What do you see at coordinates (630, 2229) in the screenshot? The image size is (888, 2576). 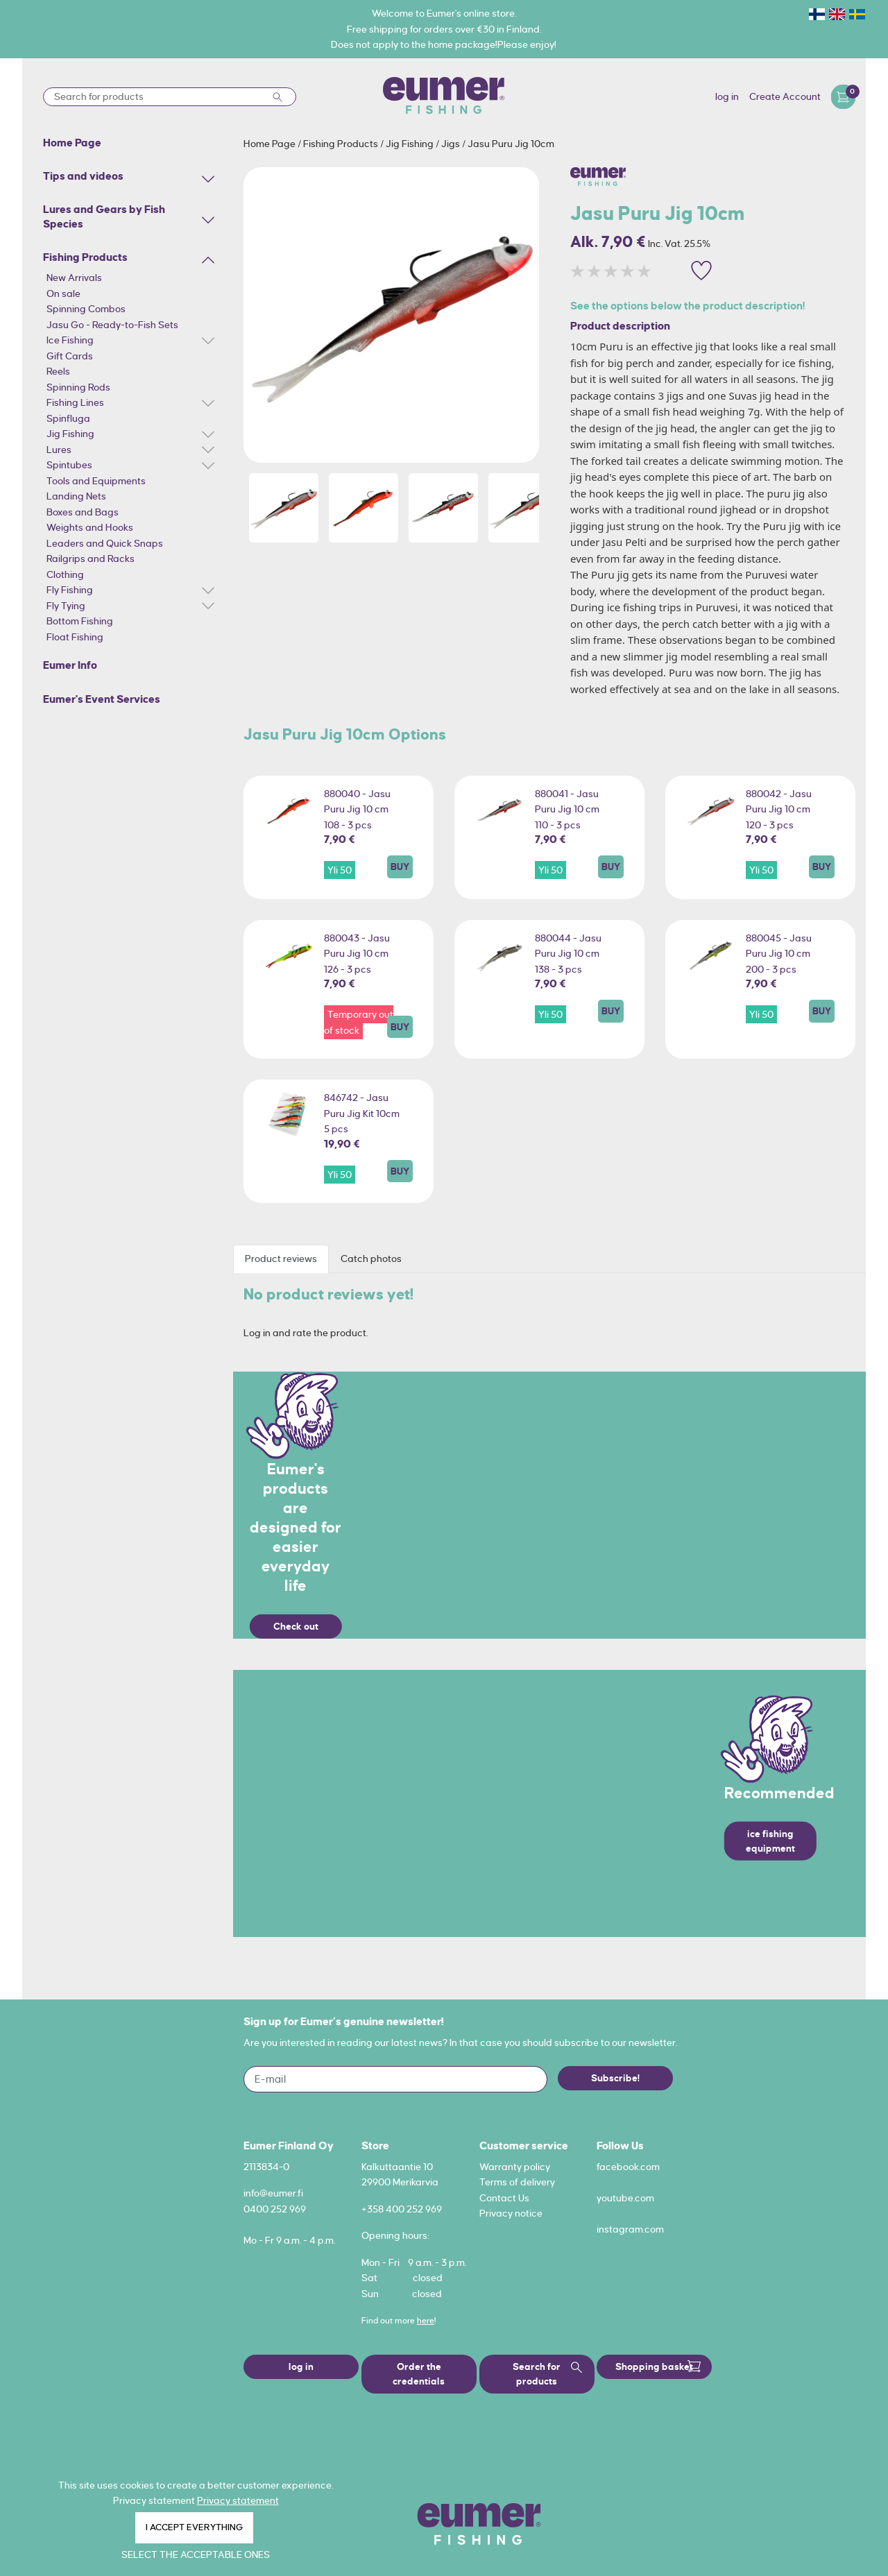 I see `instagram.com` at bounding box center [630, 2229].